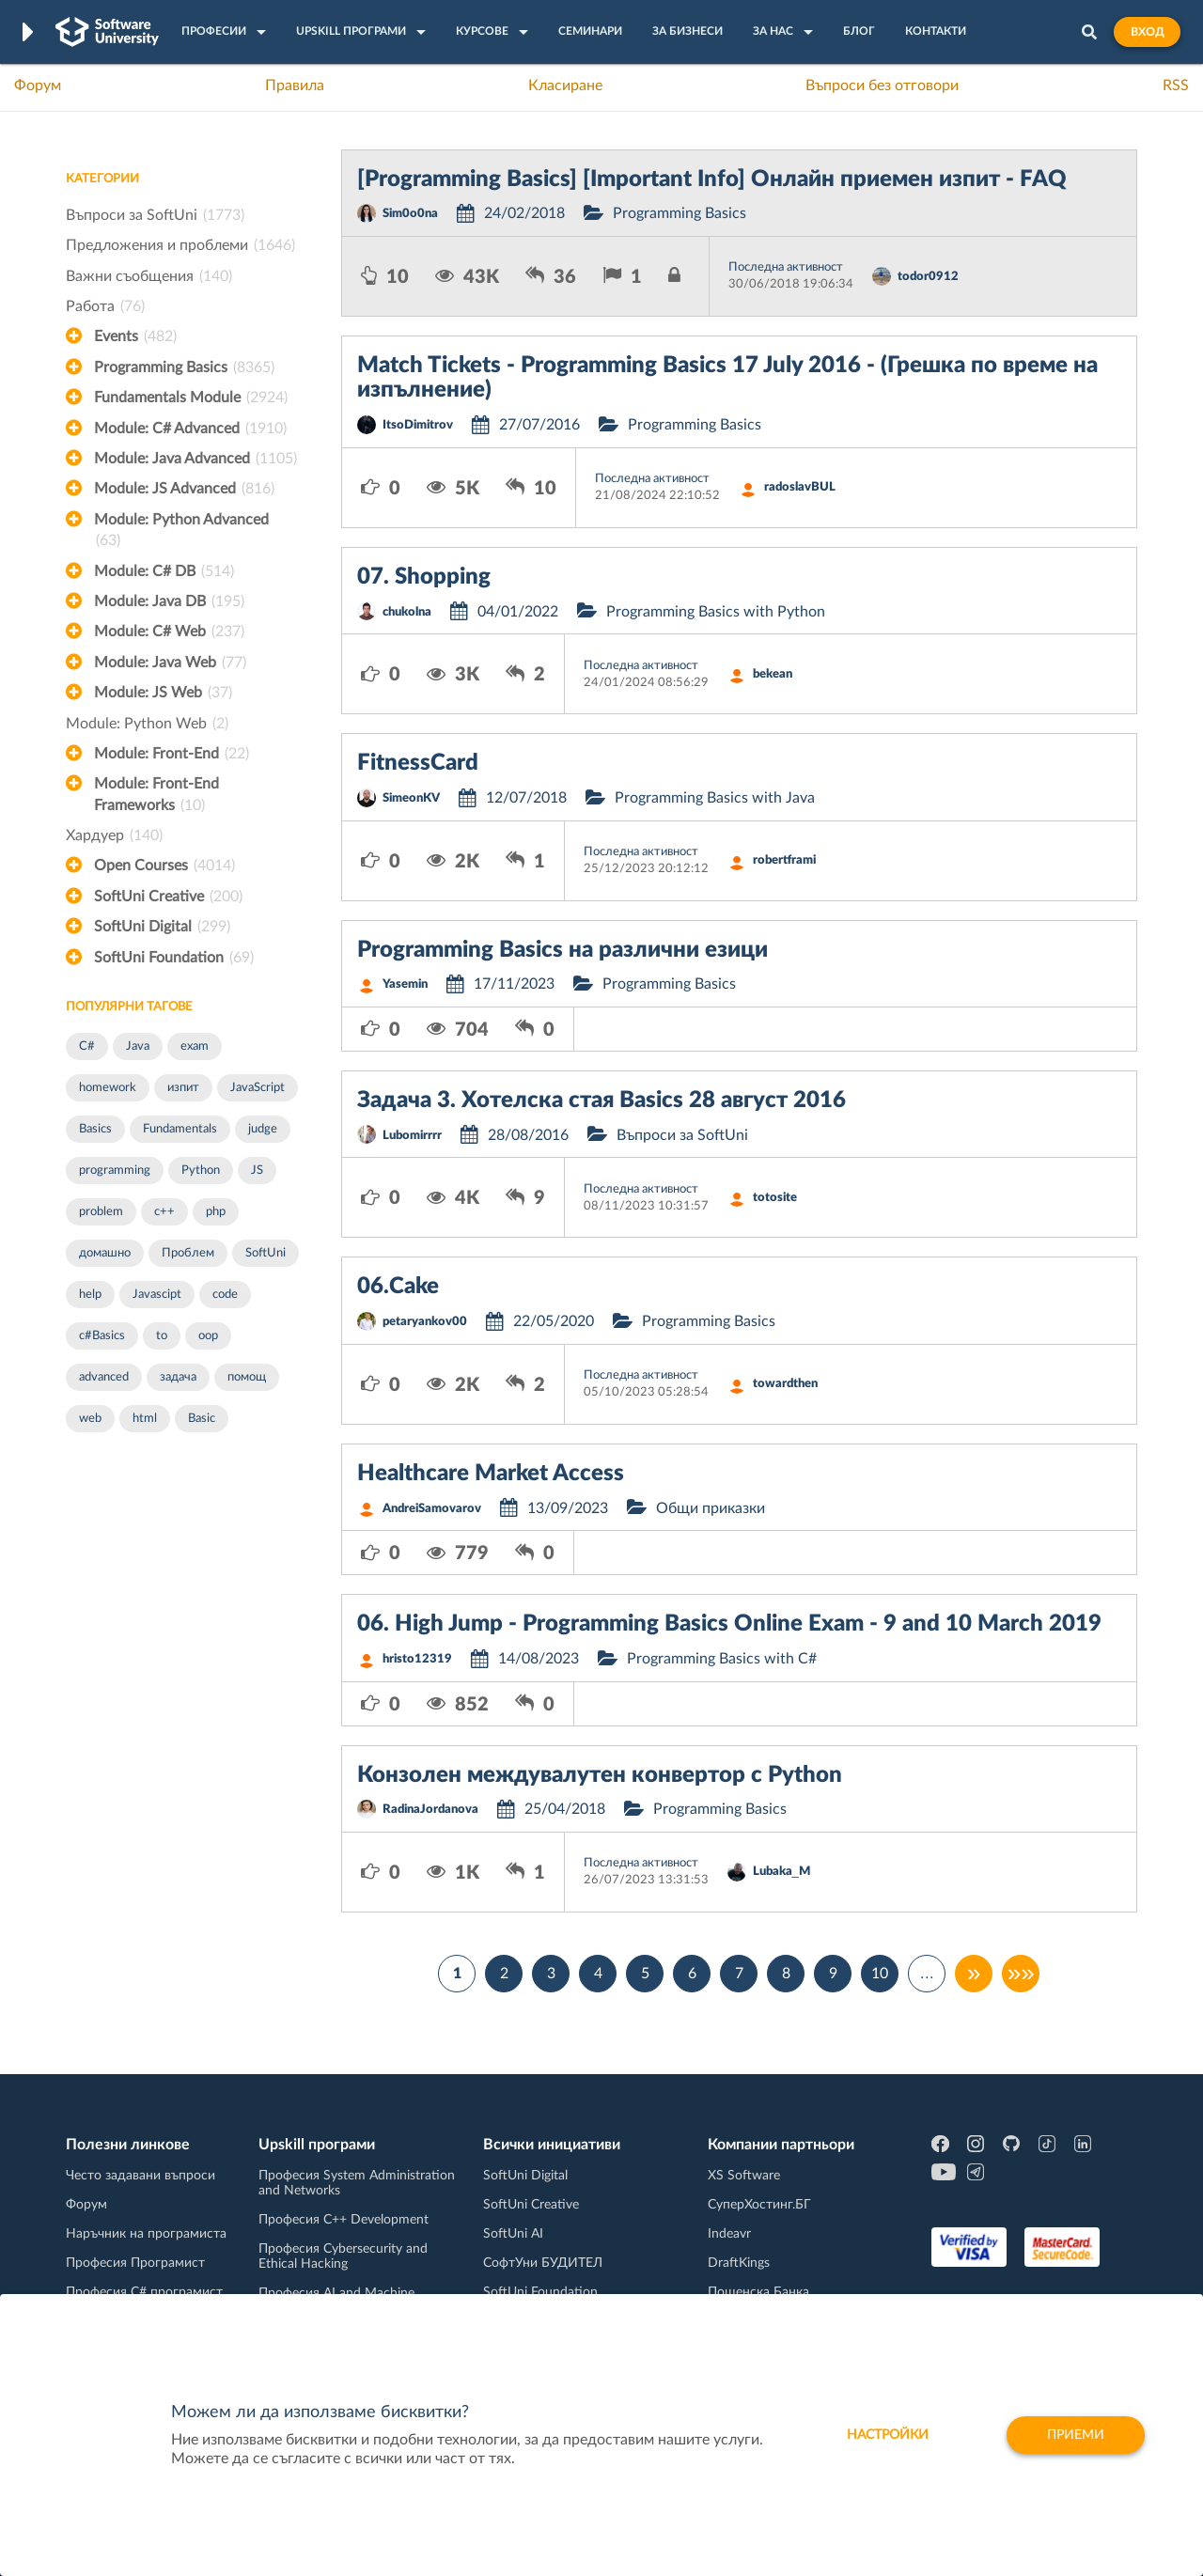  Describe the element at coordinates (758, 2292) in the screenshot. I see `Пощенска Банка` at that location.